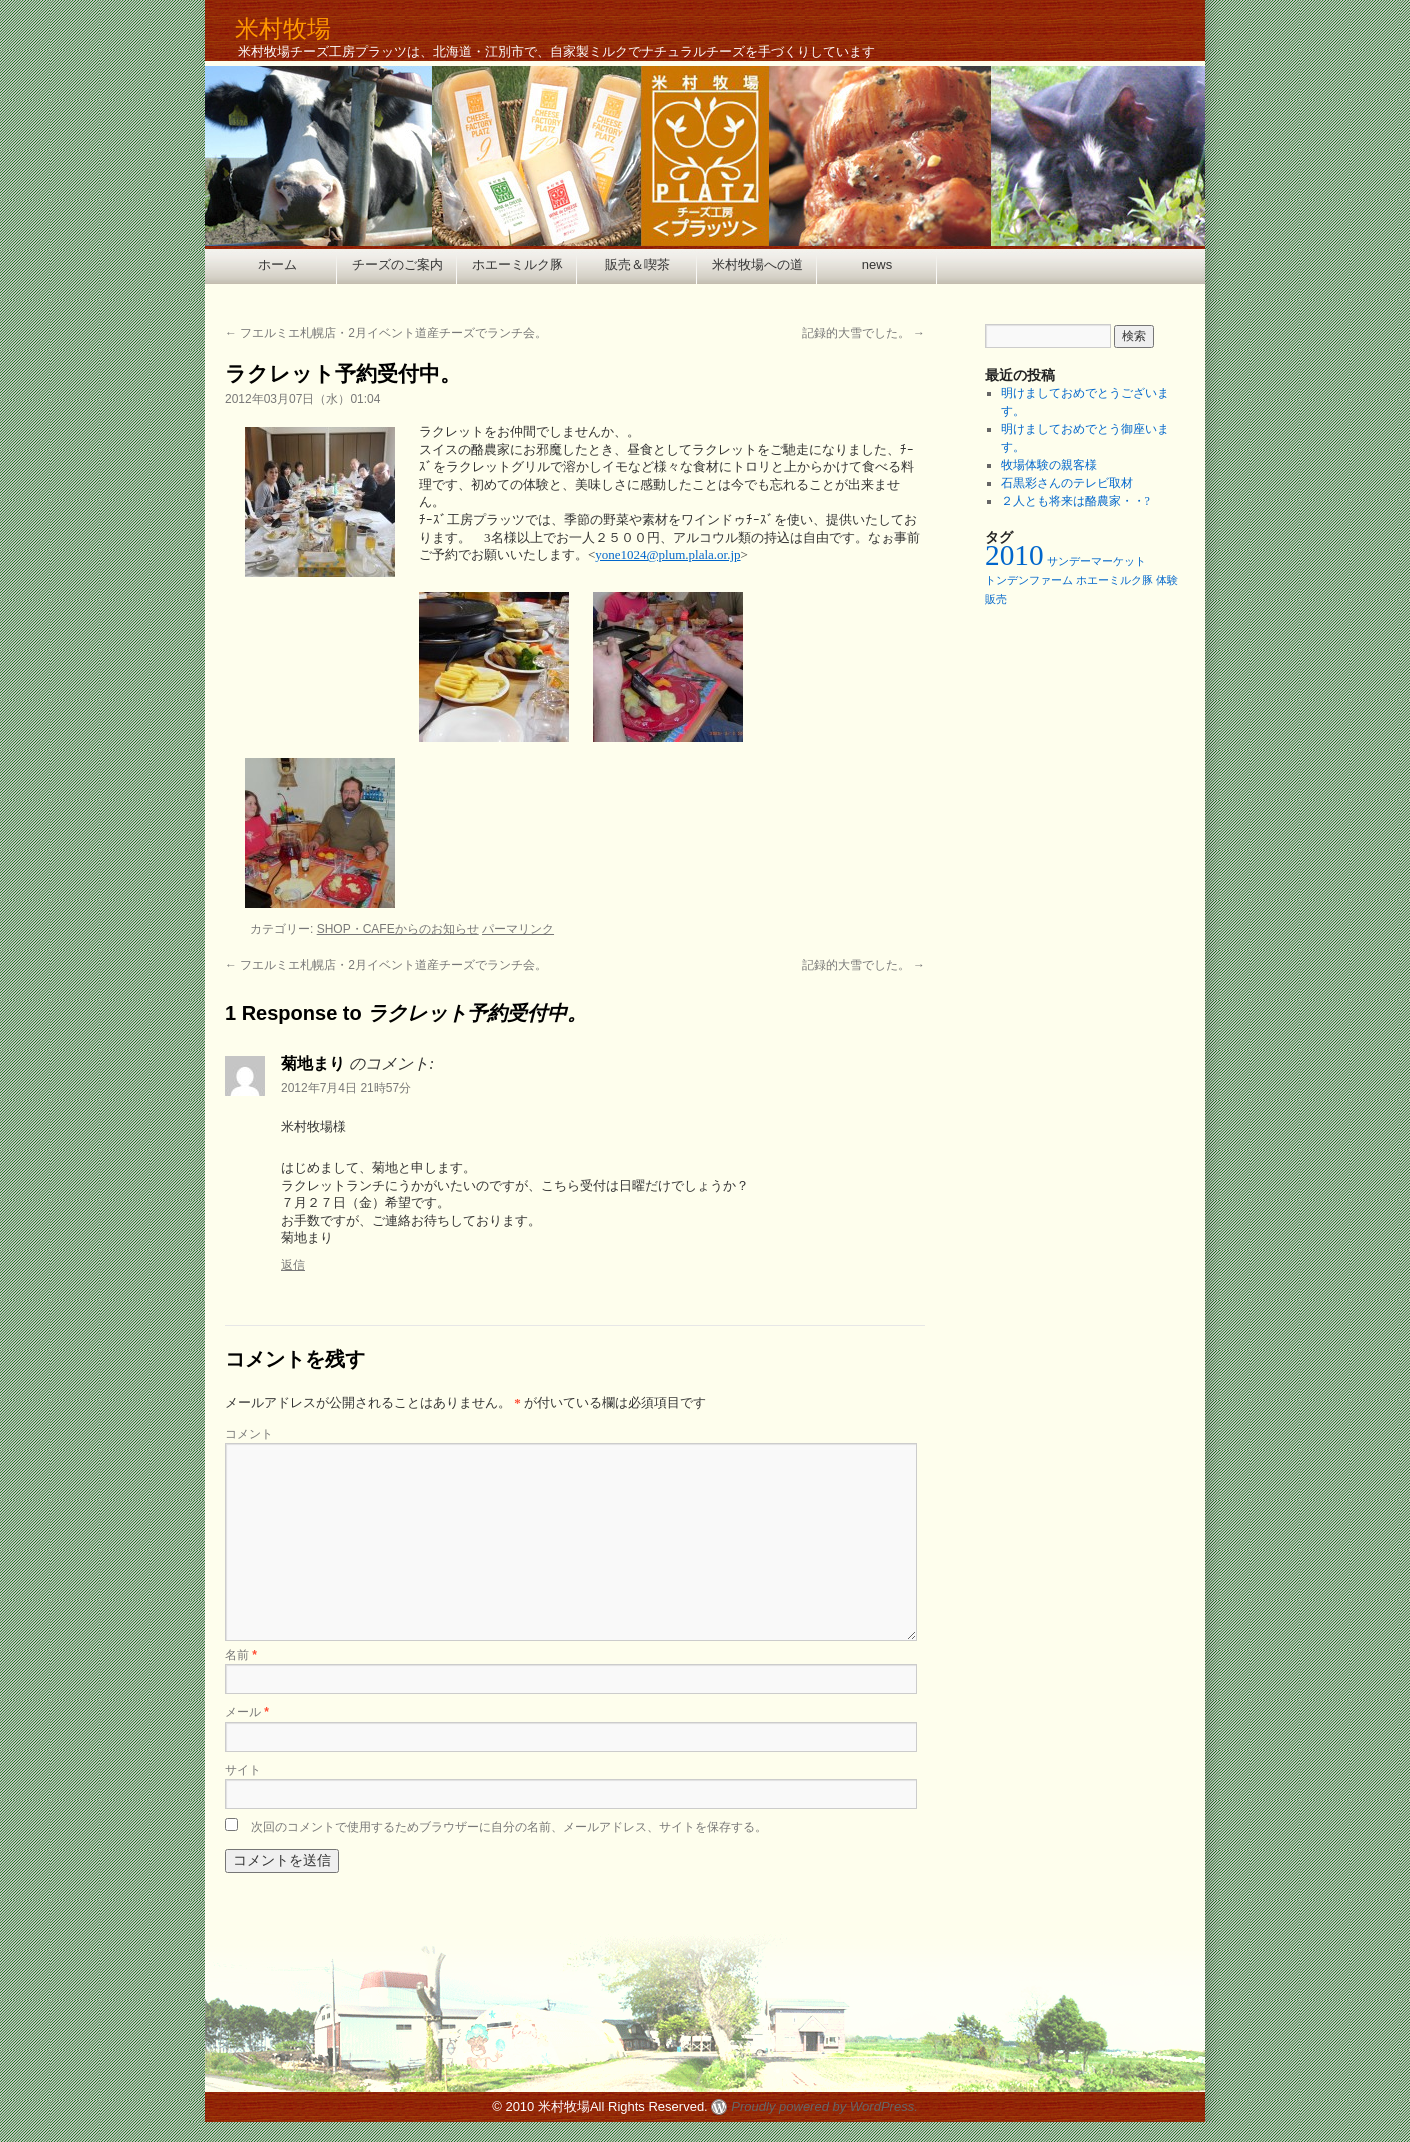  What do you see at coordinates (518, 929) in the screenshot?
I see `パーマリンク` at bounding box center [518, 929].